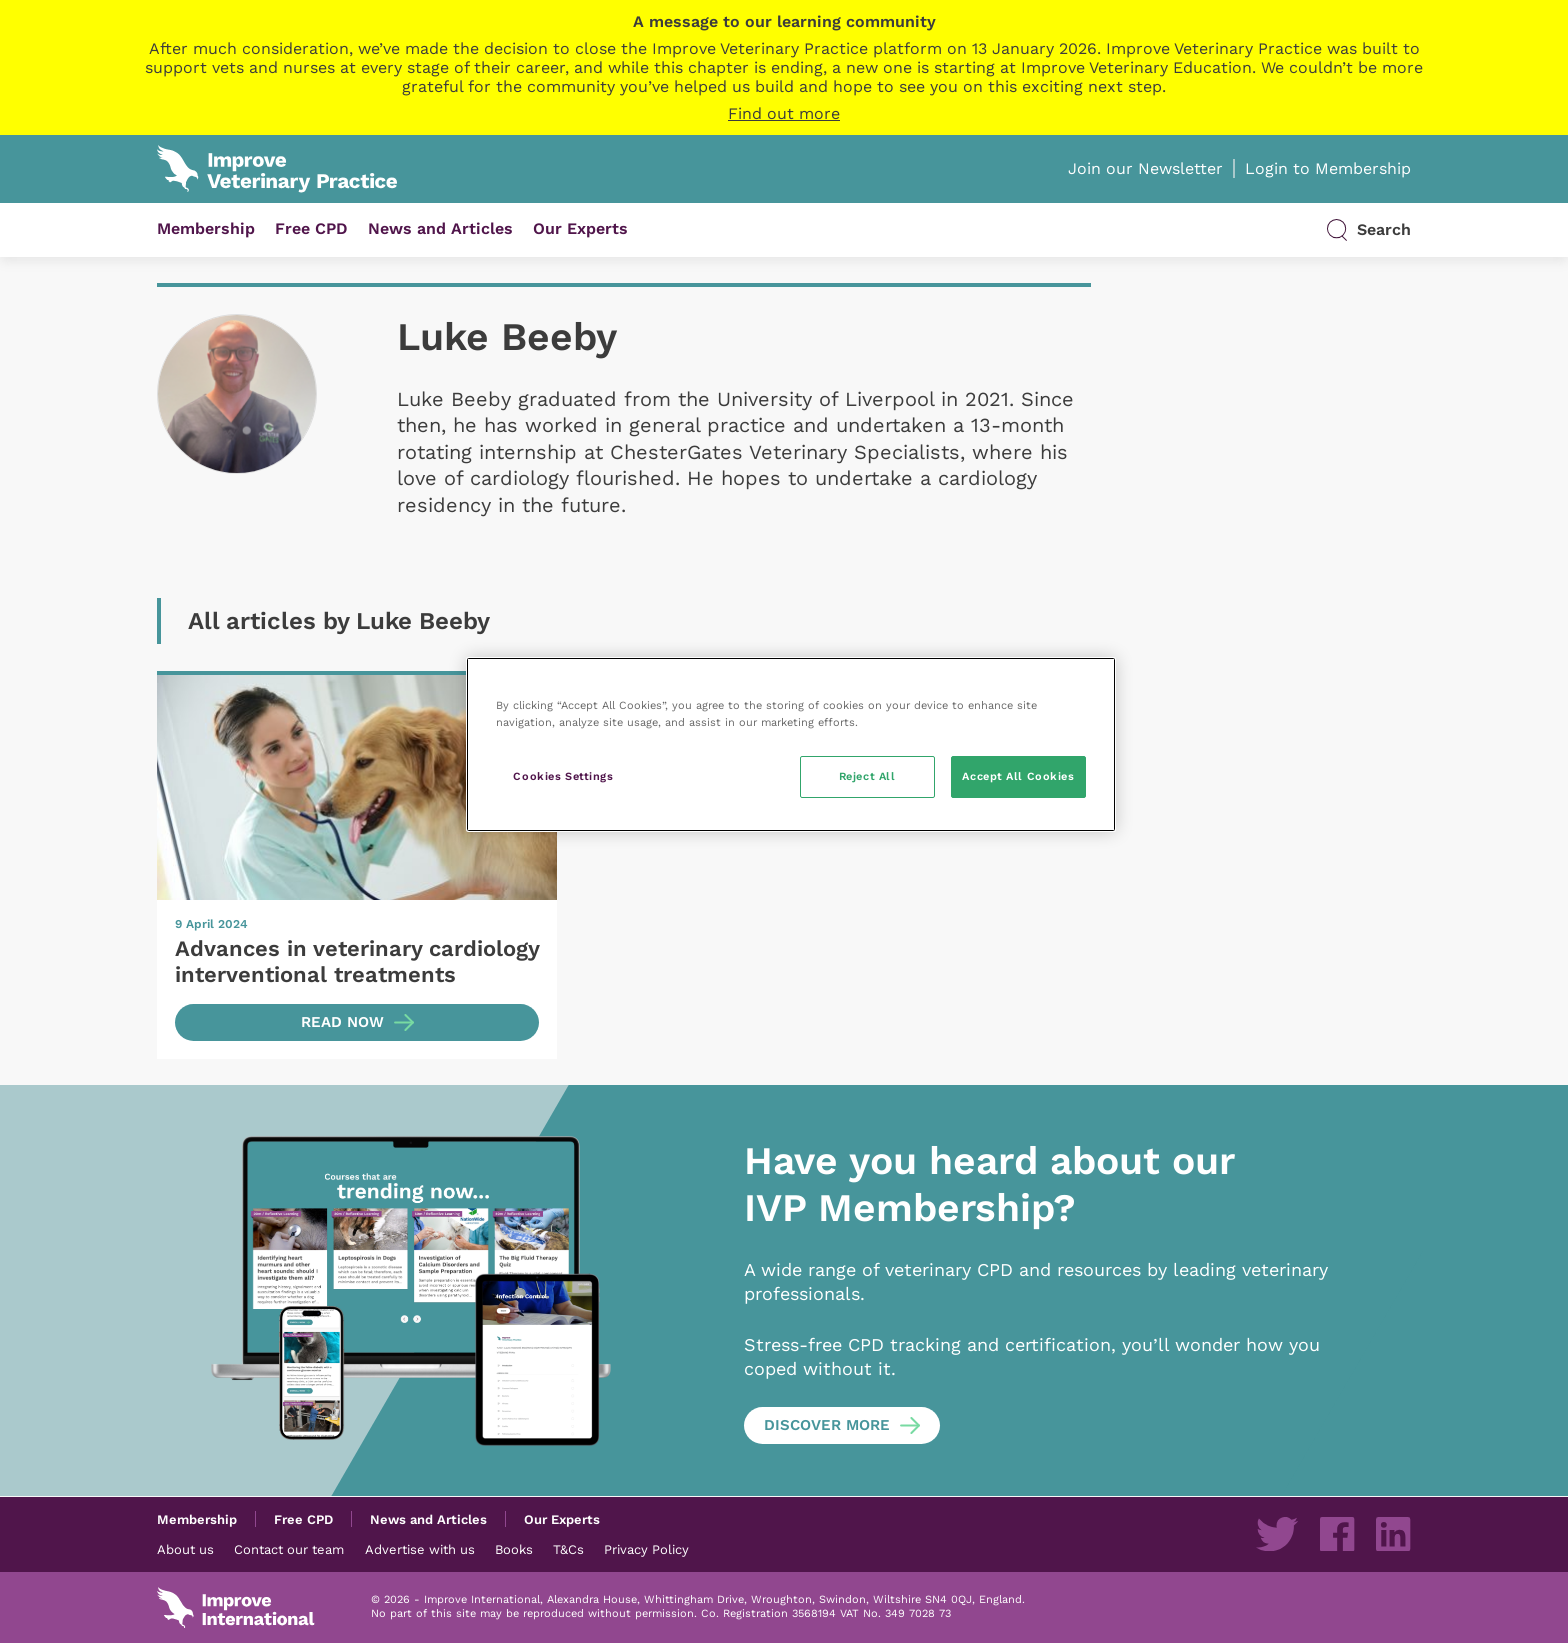  Describe the element at coordinates (791, 744) in the screenshot. I see `[region]` at that location.